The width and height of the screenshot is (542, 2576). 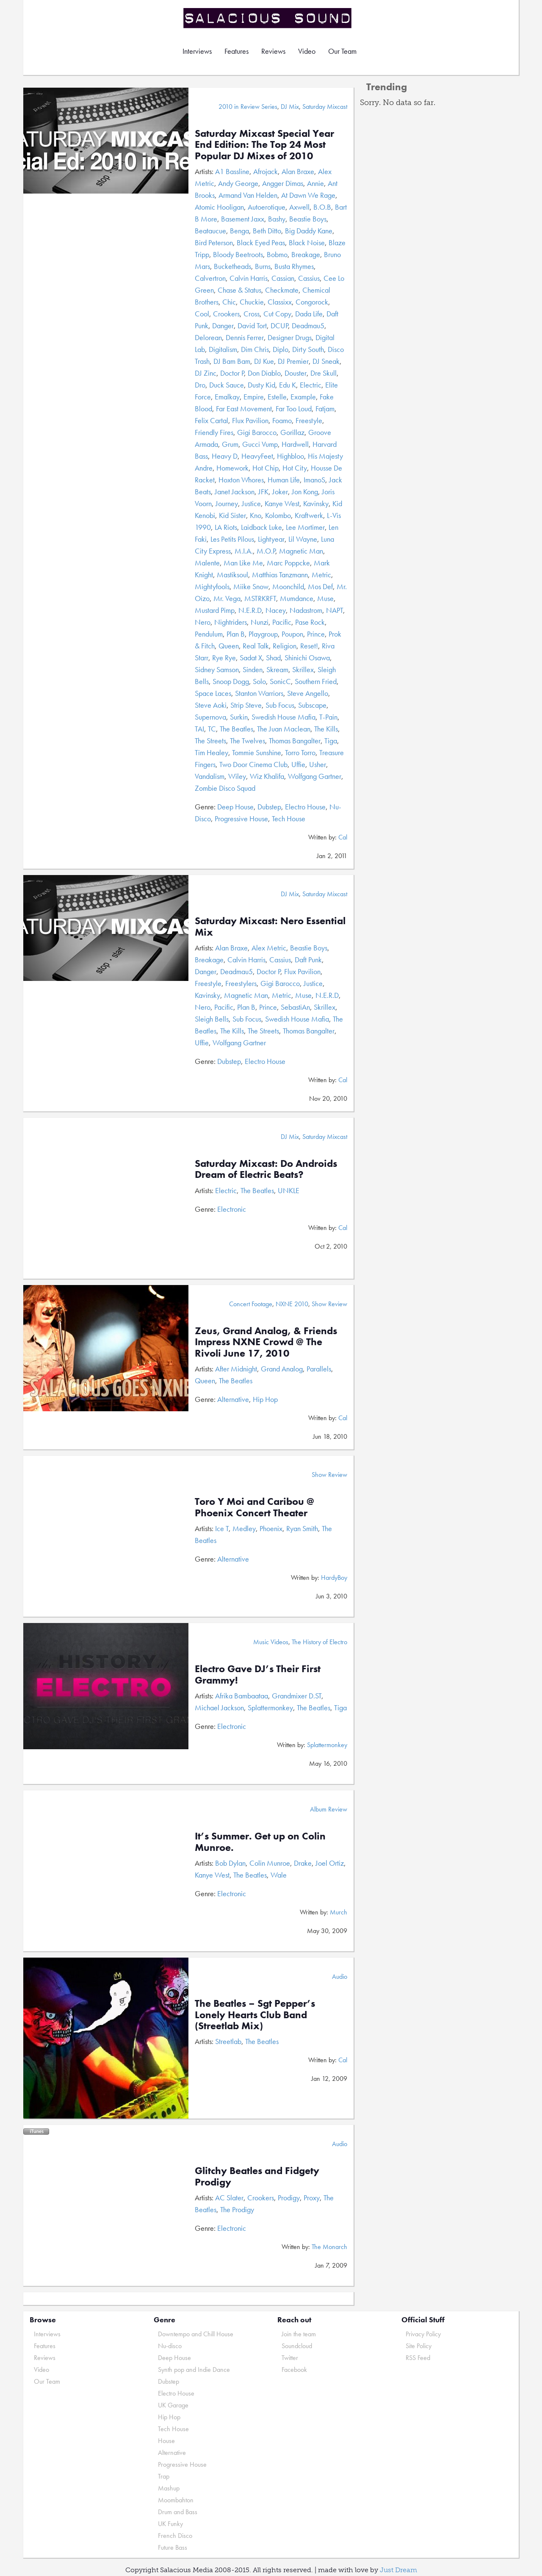 What do you see at coordinates (282, 1369) in the screenshot?
I see `Grand Analog` at bounding box center [282, 1369].